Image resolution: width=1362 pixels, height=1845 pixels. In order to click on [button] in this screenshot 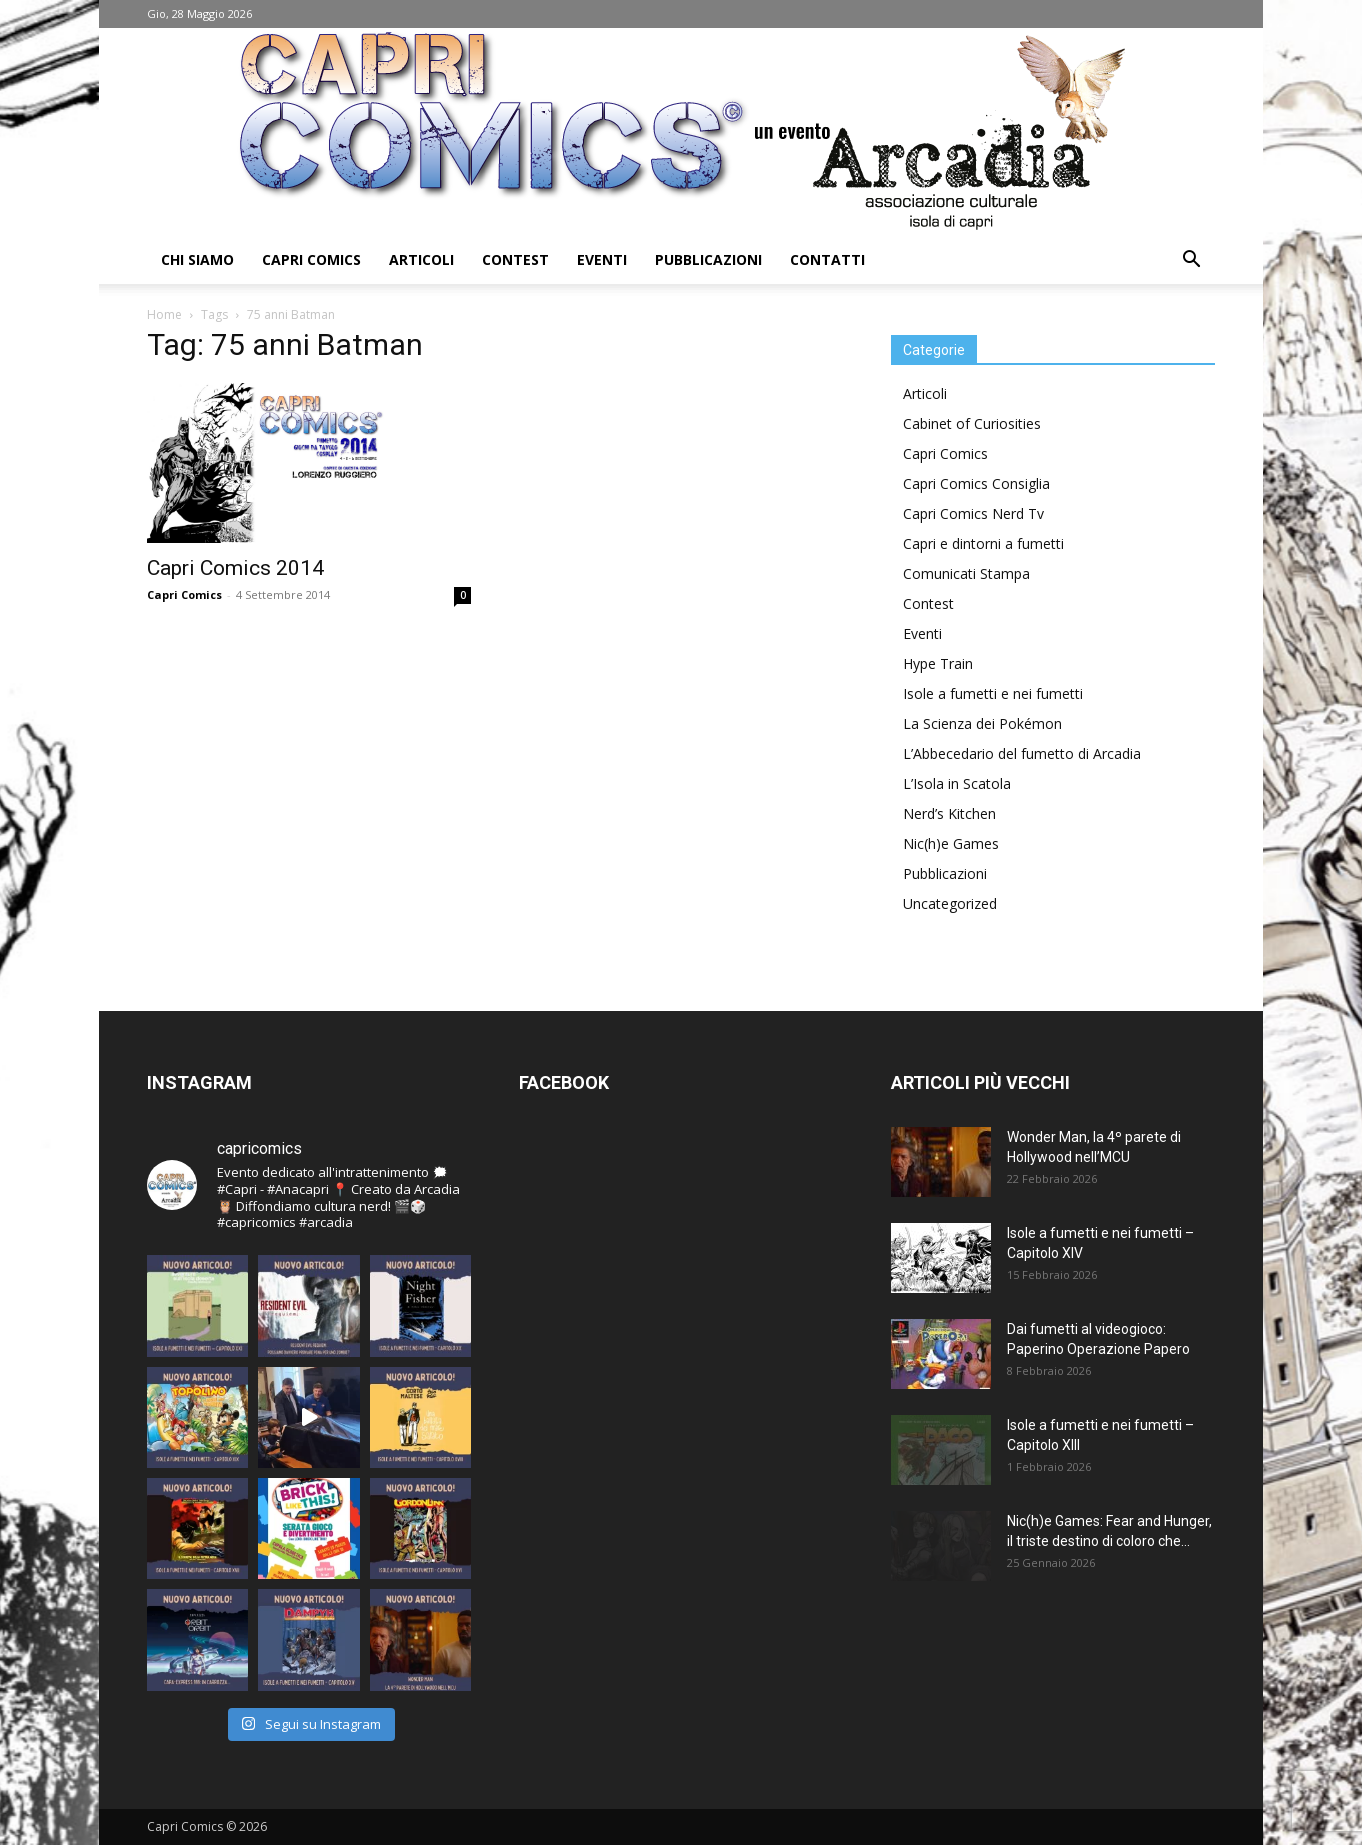, I will do `click(1191, 261)`.